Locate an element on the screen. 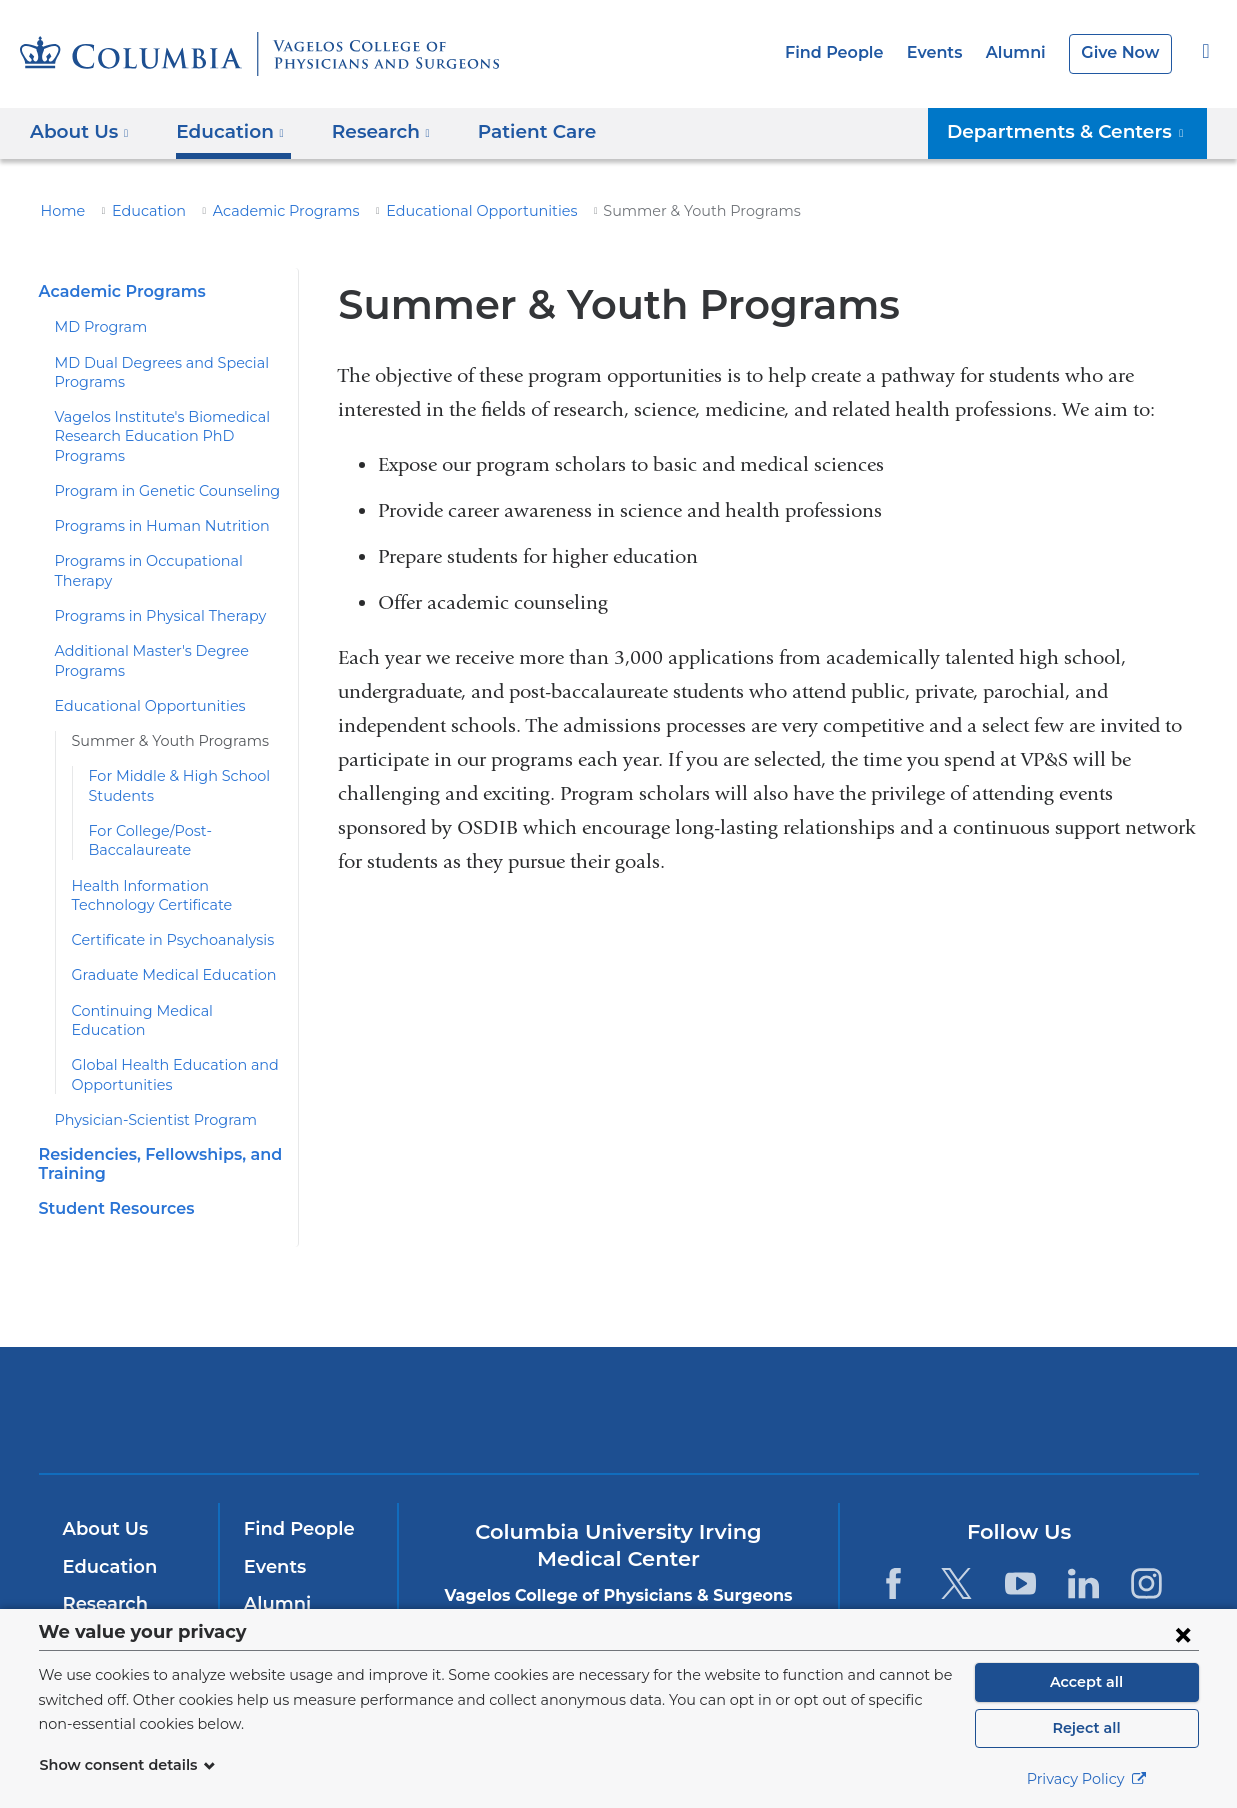 This screenshot has width=1237, height=1808. [Close consent form] is located at coordinates (1183, 1634).